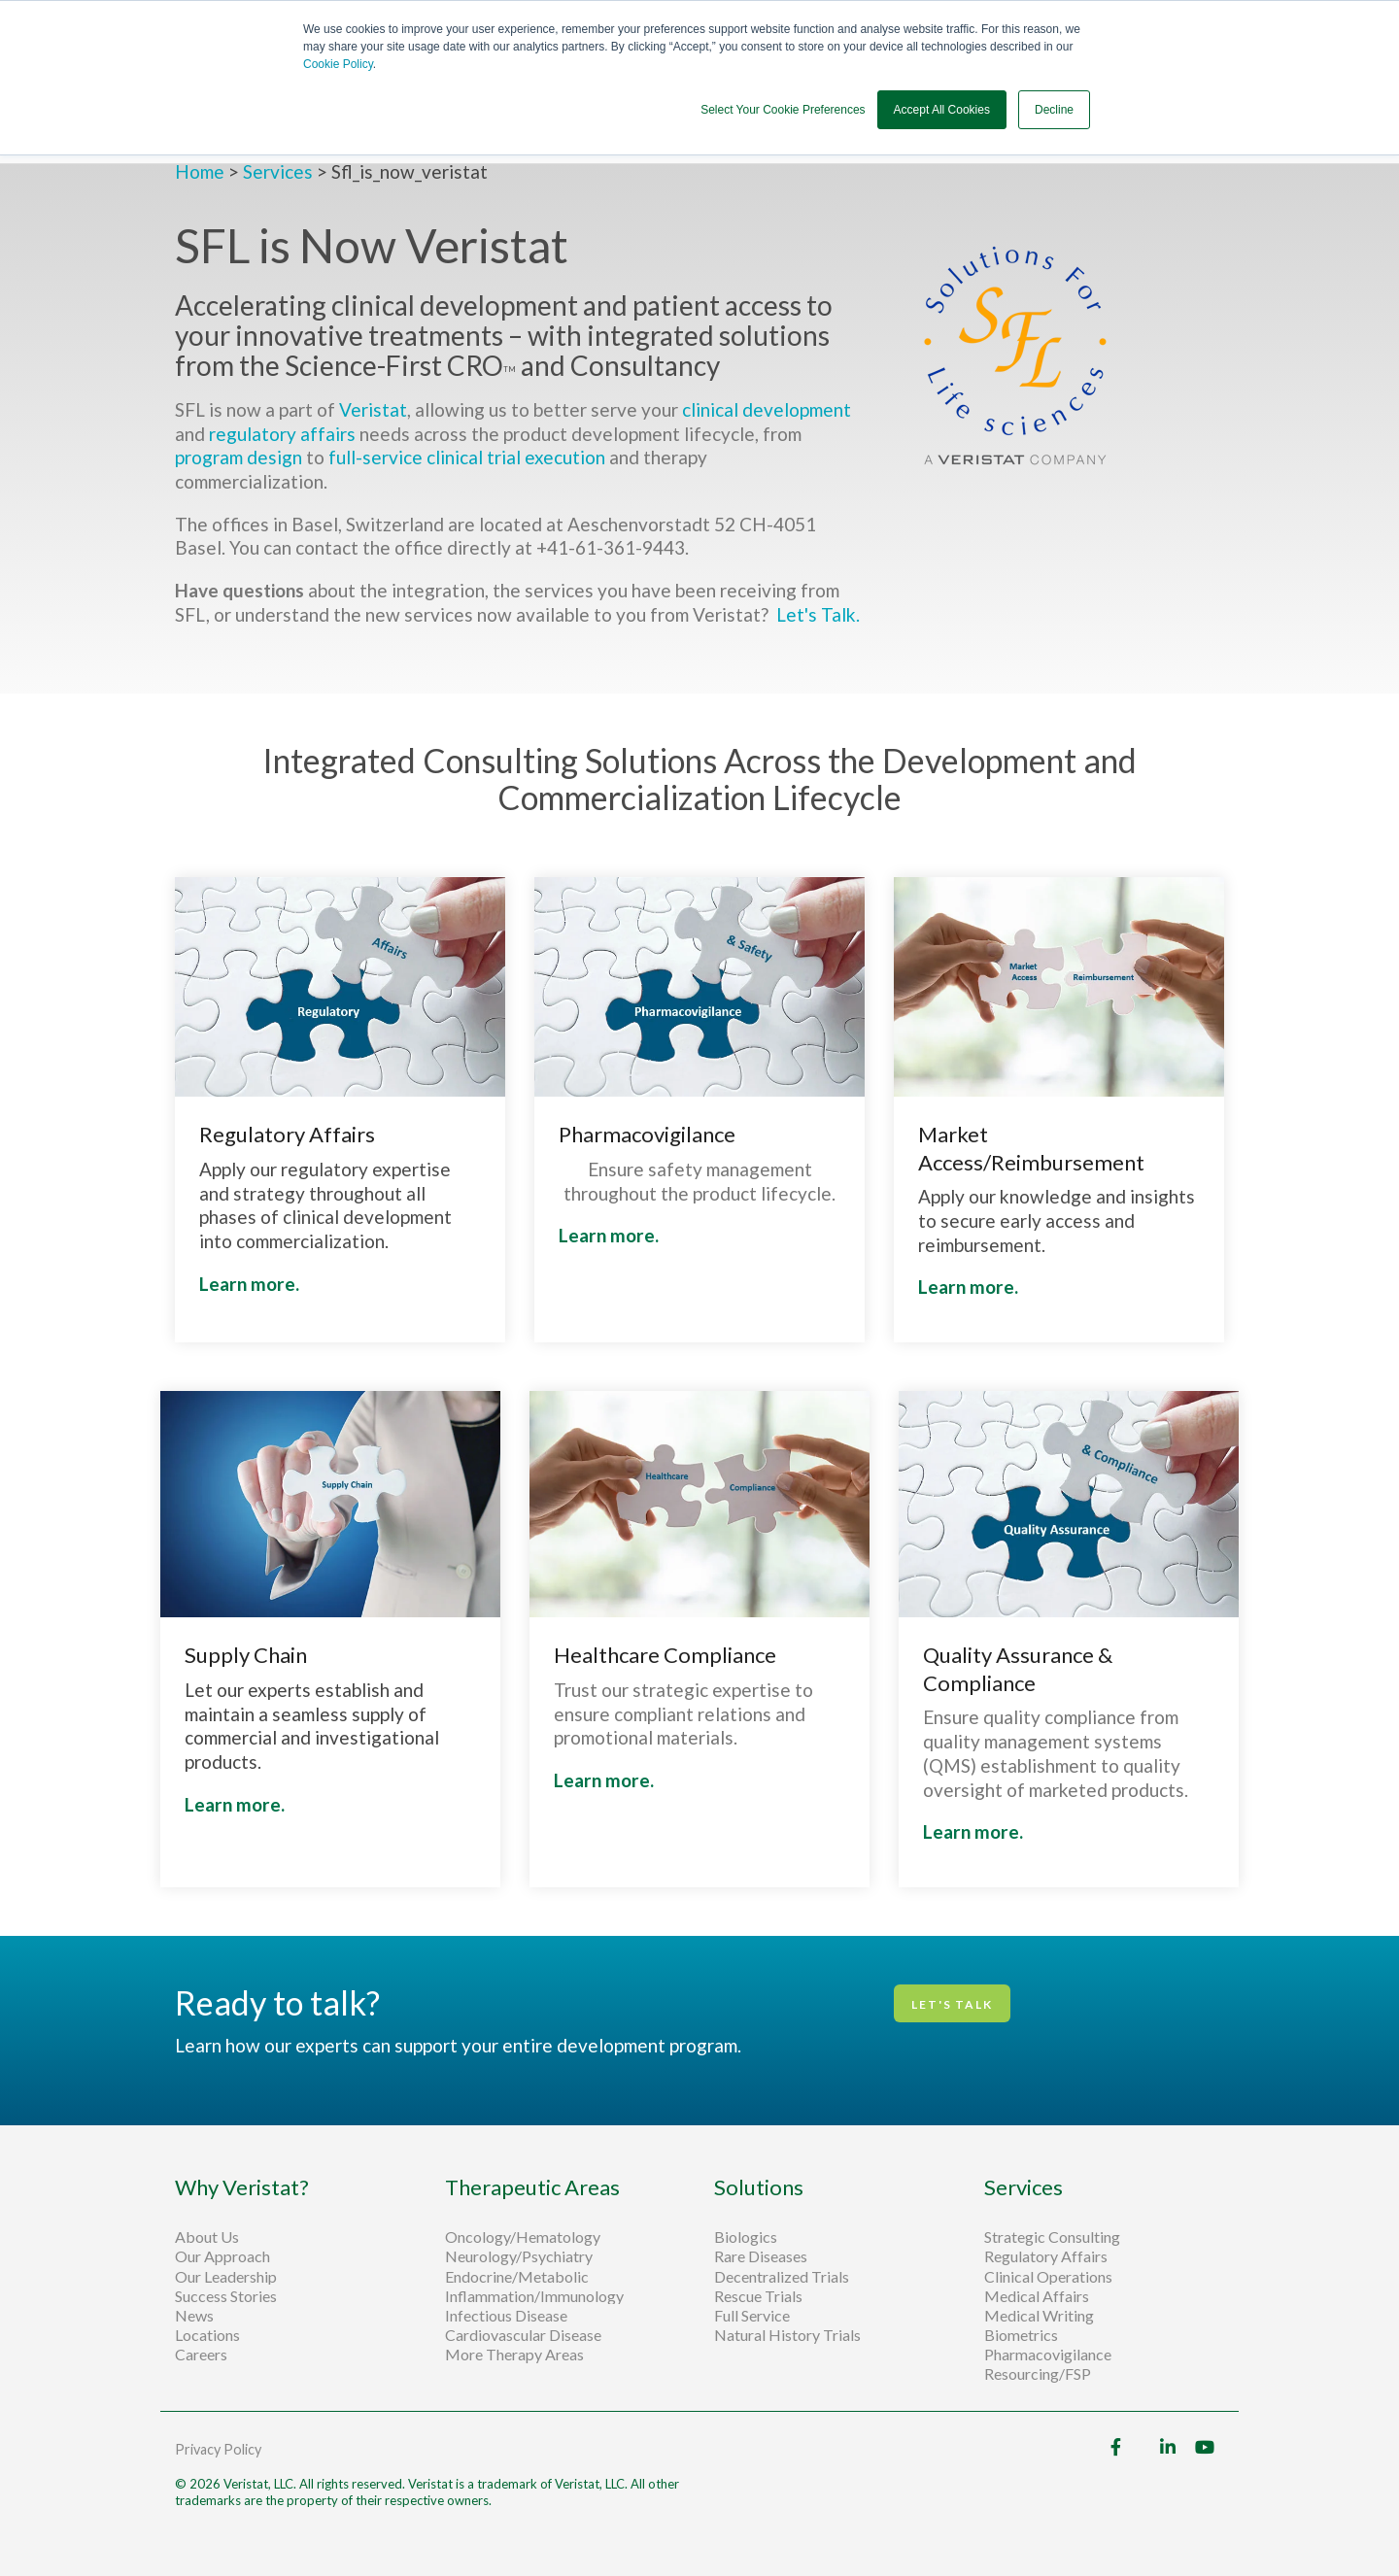  I want to click on Privacy Policy [menuitem], so click(218, 2449).